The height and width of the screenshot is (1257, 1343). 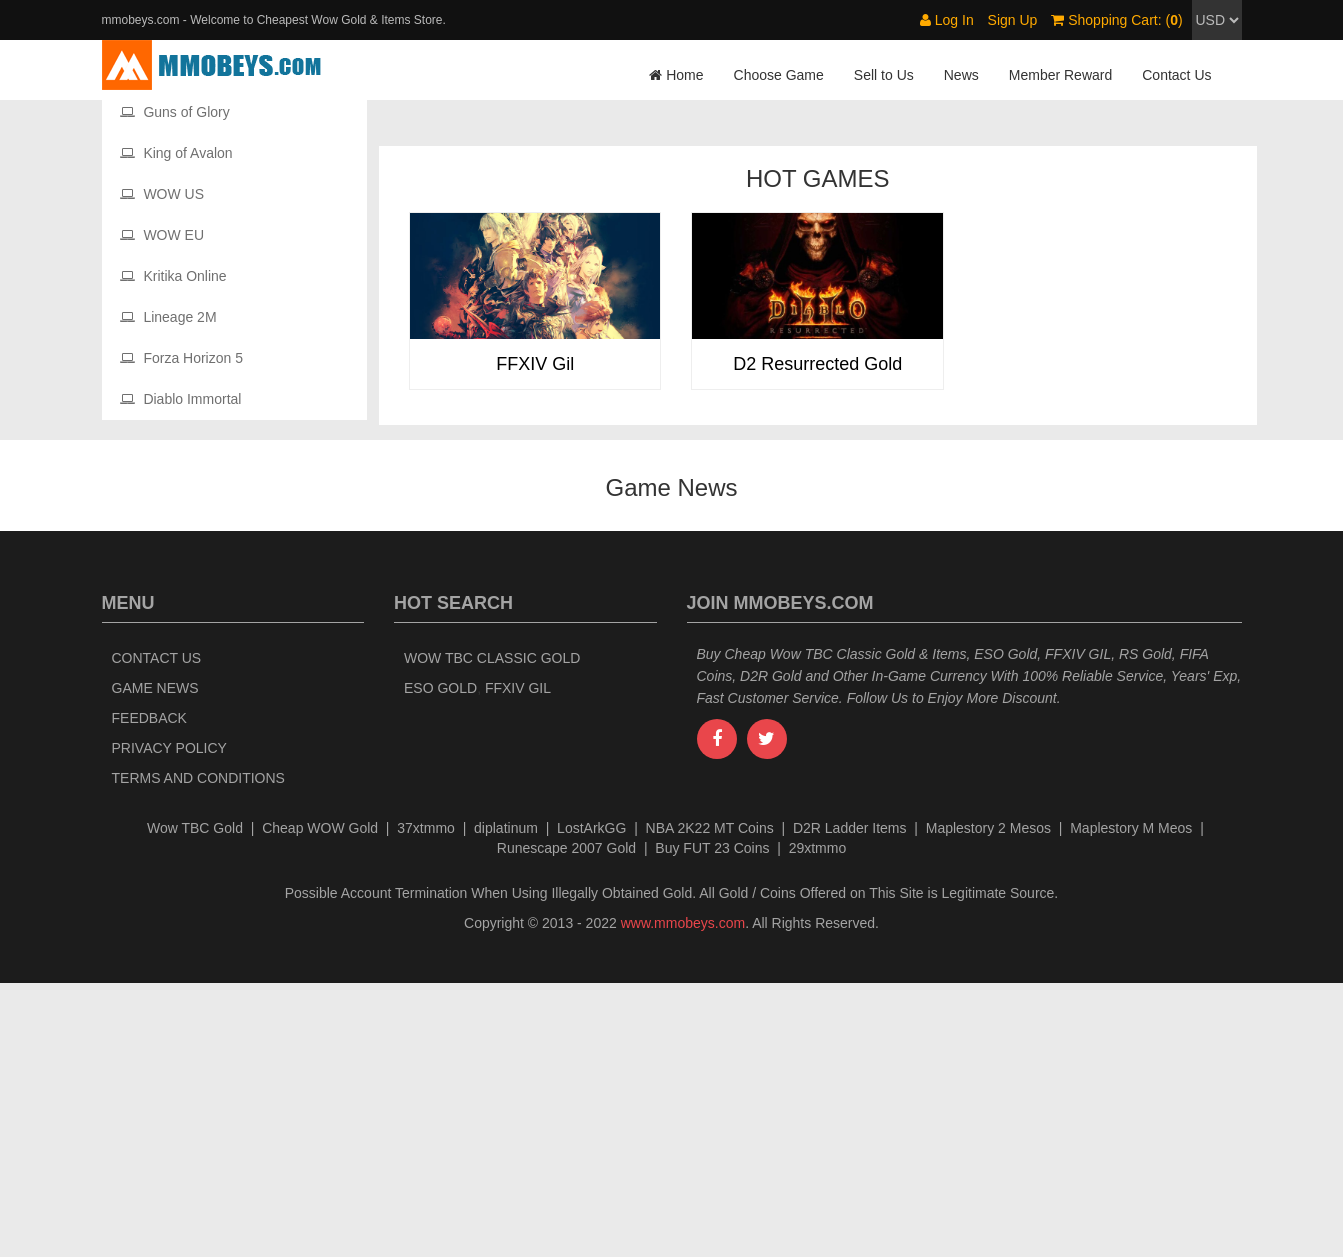 What do you see at coordinates (1176, 75) in the screenshot?
I see `Contact Us` at bounding box center [1176, 75].